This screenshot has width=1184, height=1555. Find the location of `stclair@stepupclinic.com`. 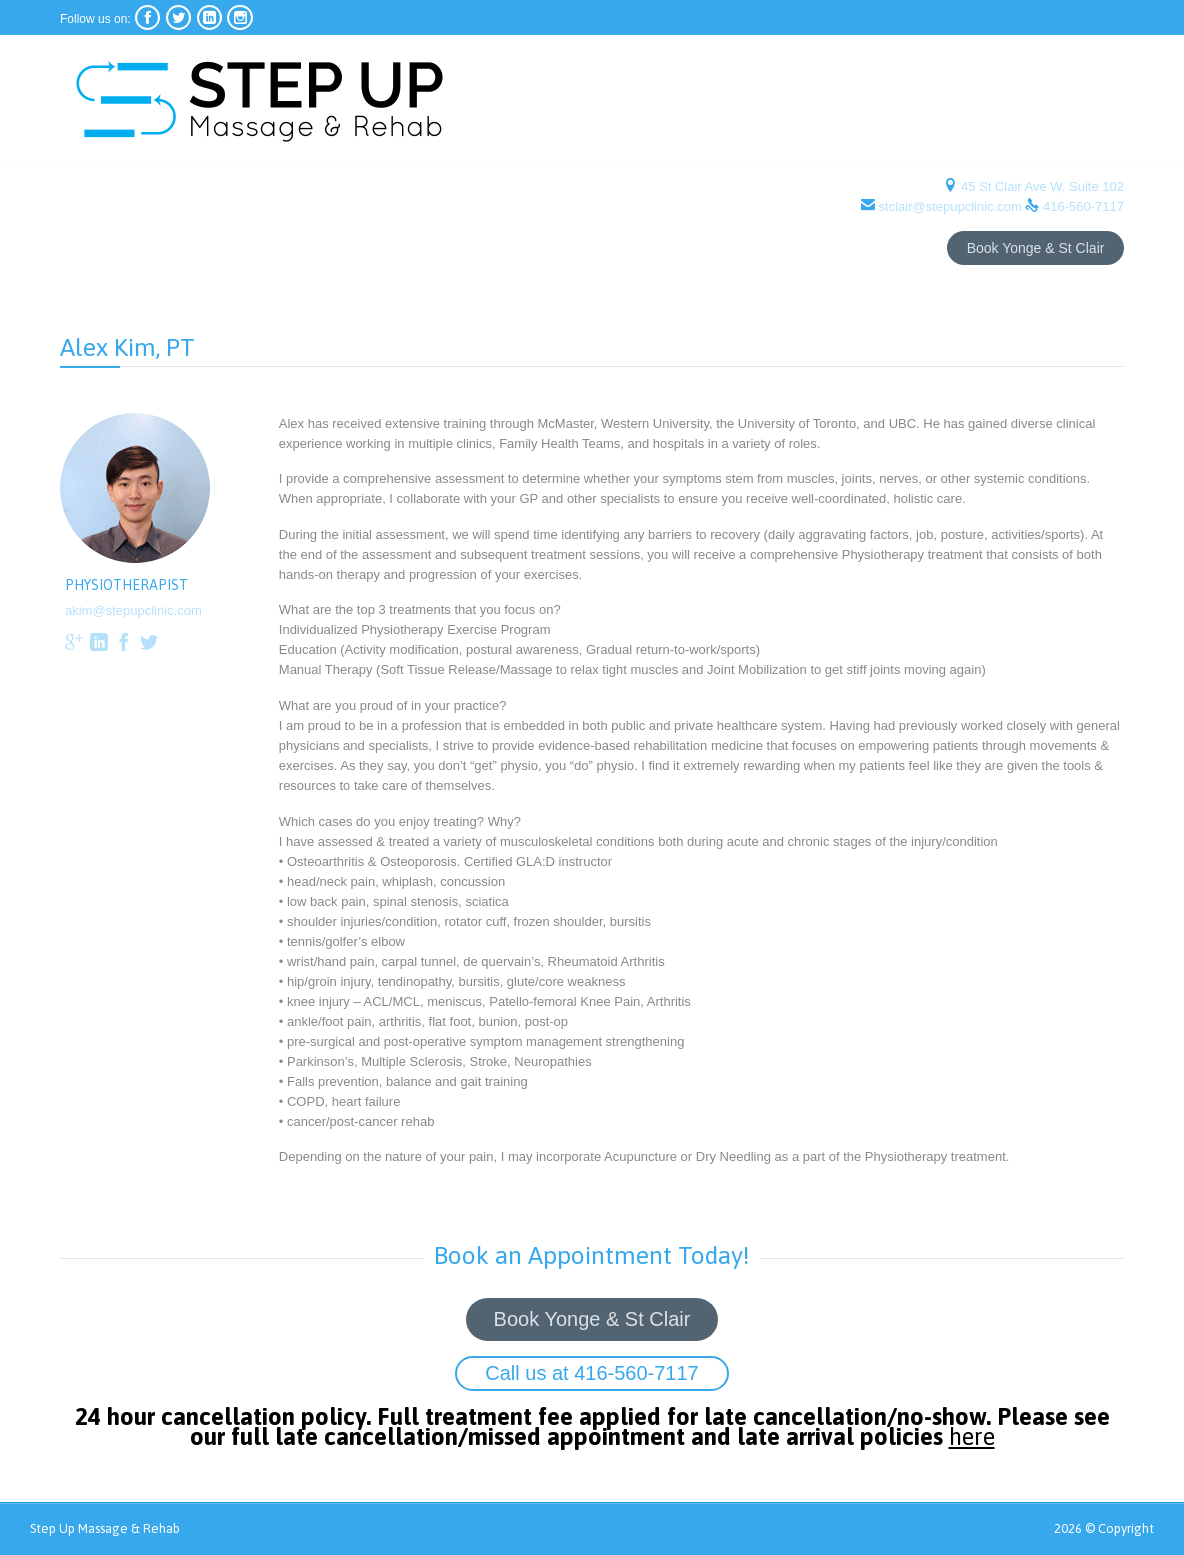

stclair@stepupclinic.com is located at coordinates (950, 206).